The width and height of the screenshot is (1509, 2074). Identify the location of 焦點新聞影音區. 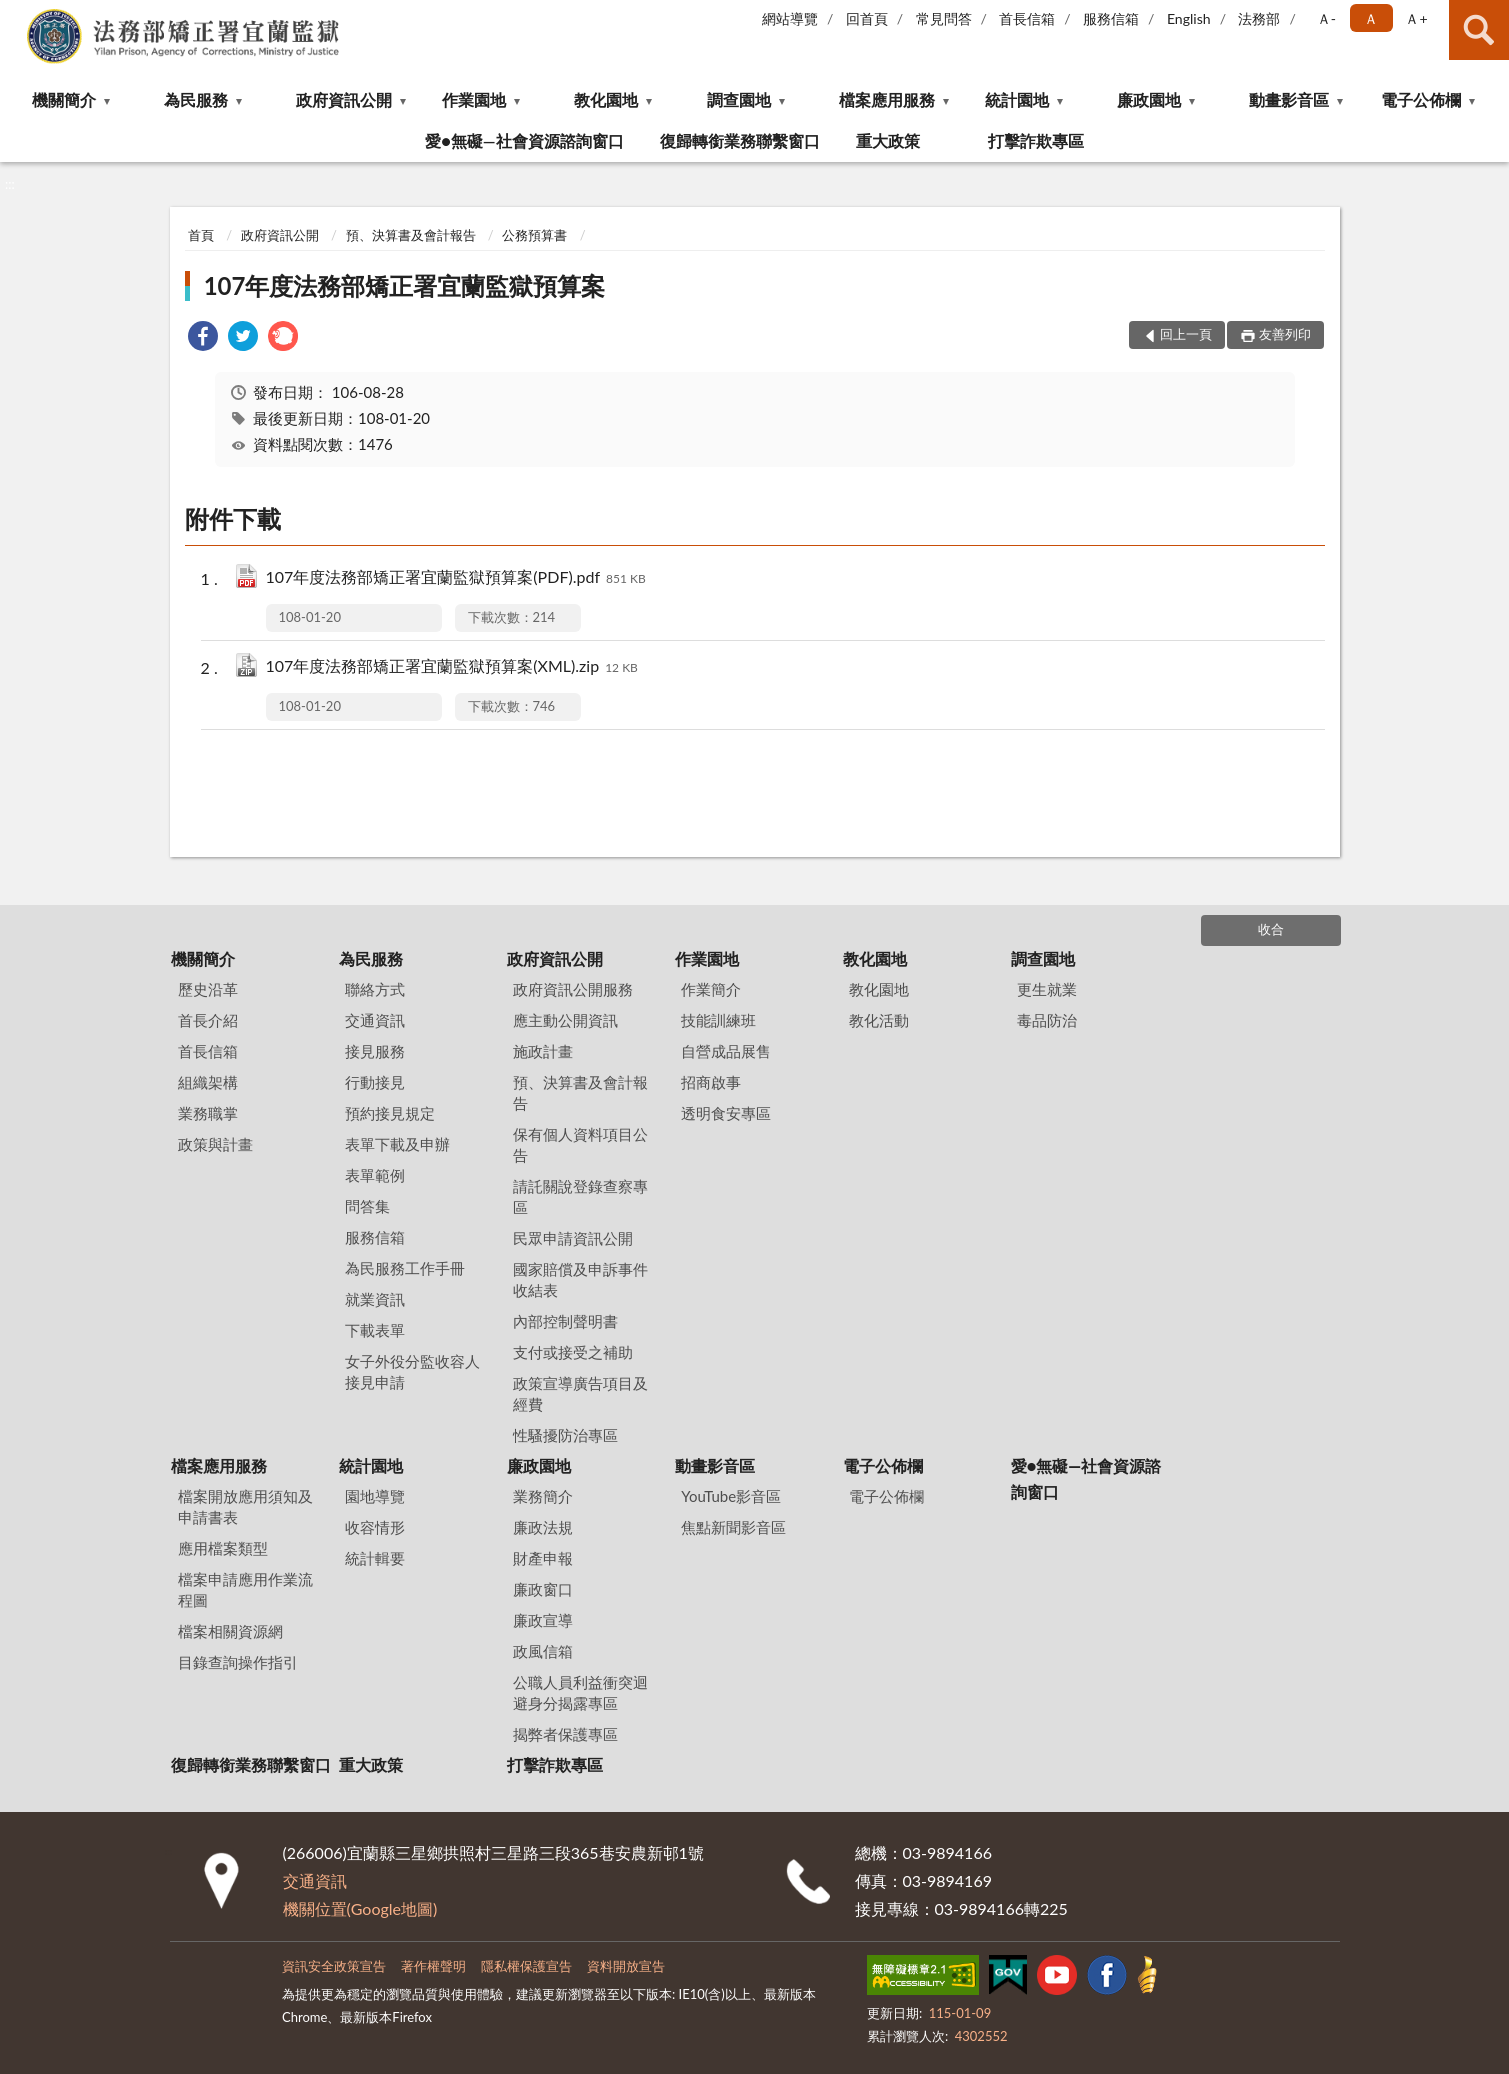
(733, 1527).